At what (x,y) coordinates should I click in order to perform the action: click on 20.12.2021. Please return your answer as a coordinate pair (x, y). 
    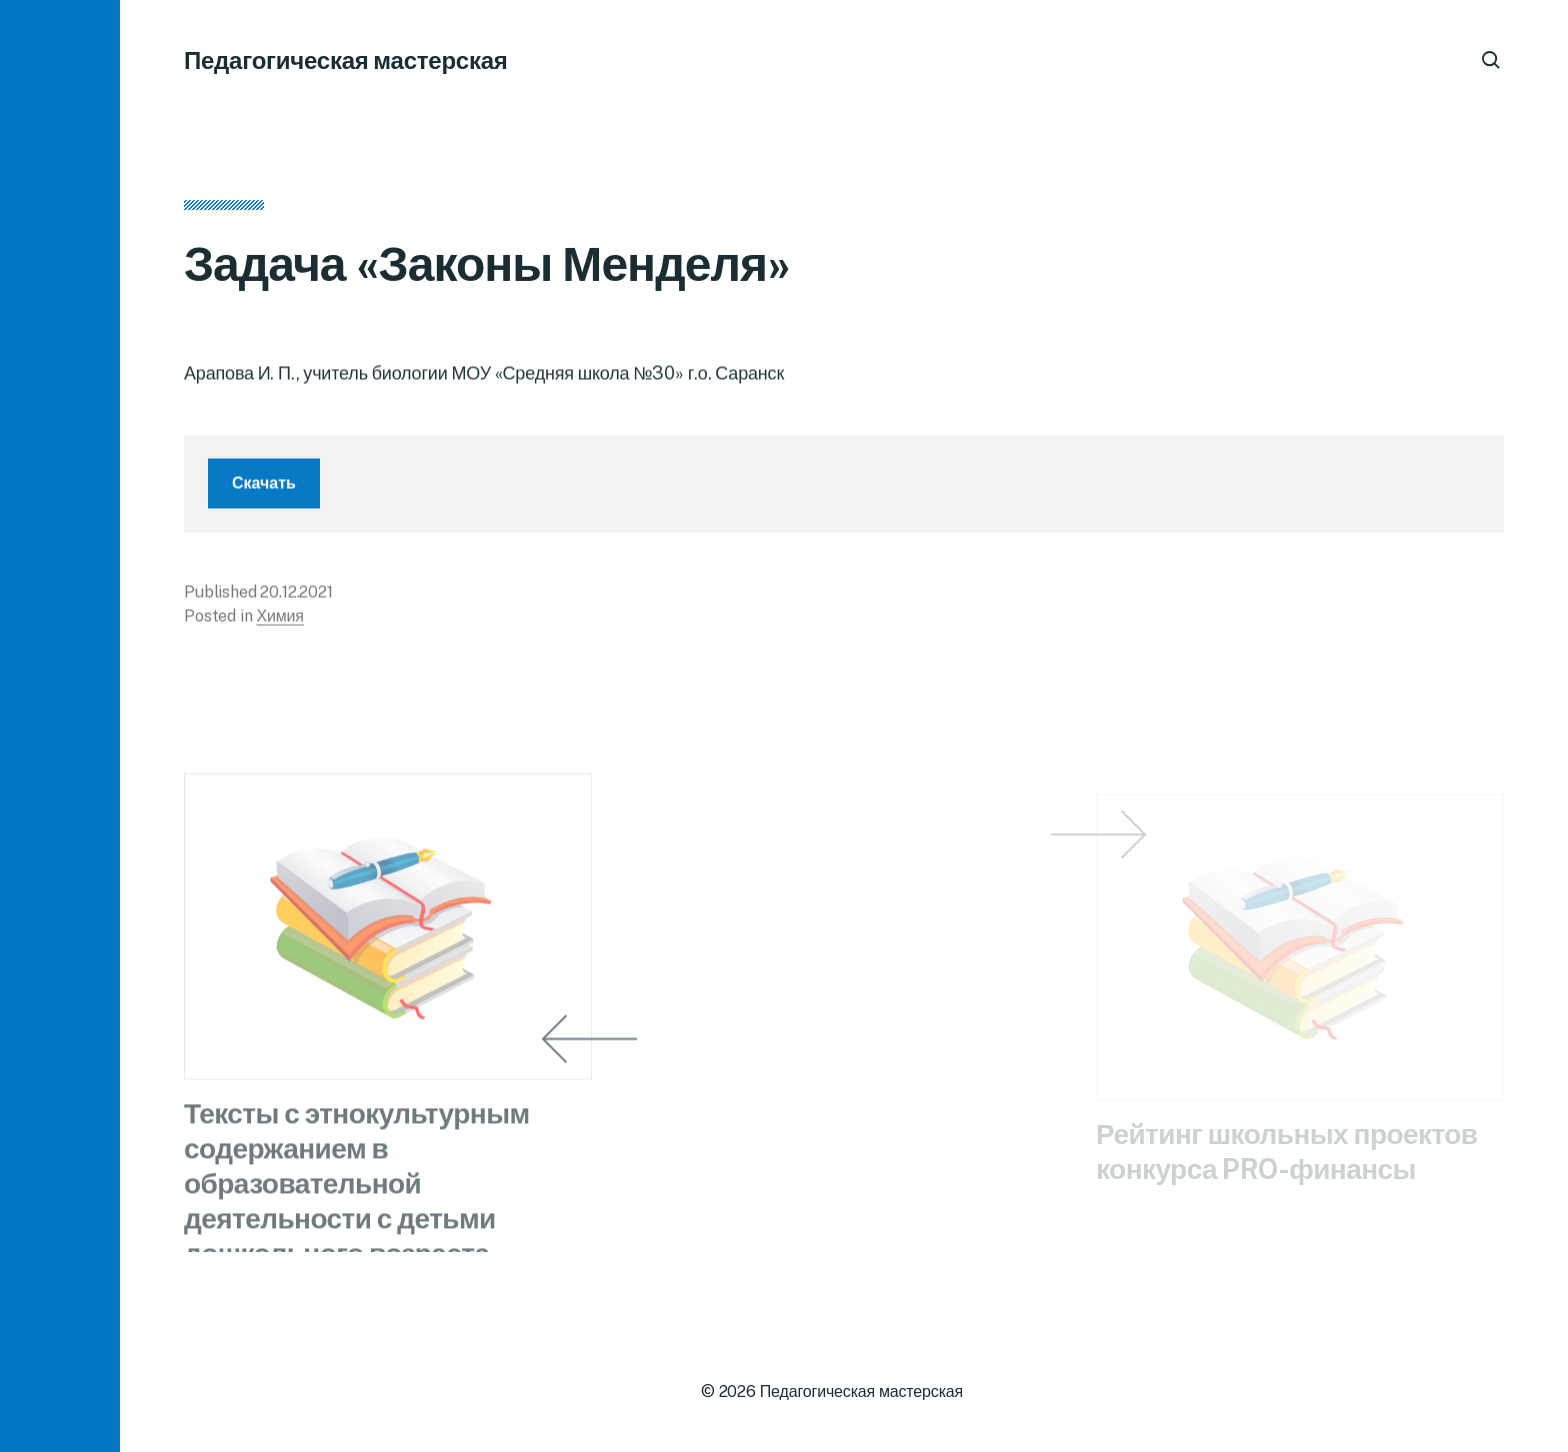
    Looking at the image, I should click on (296, 598).